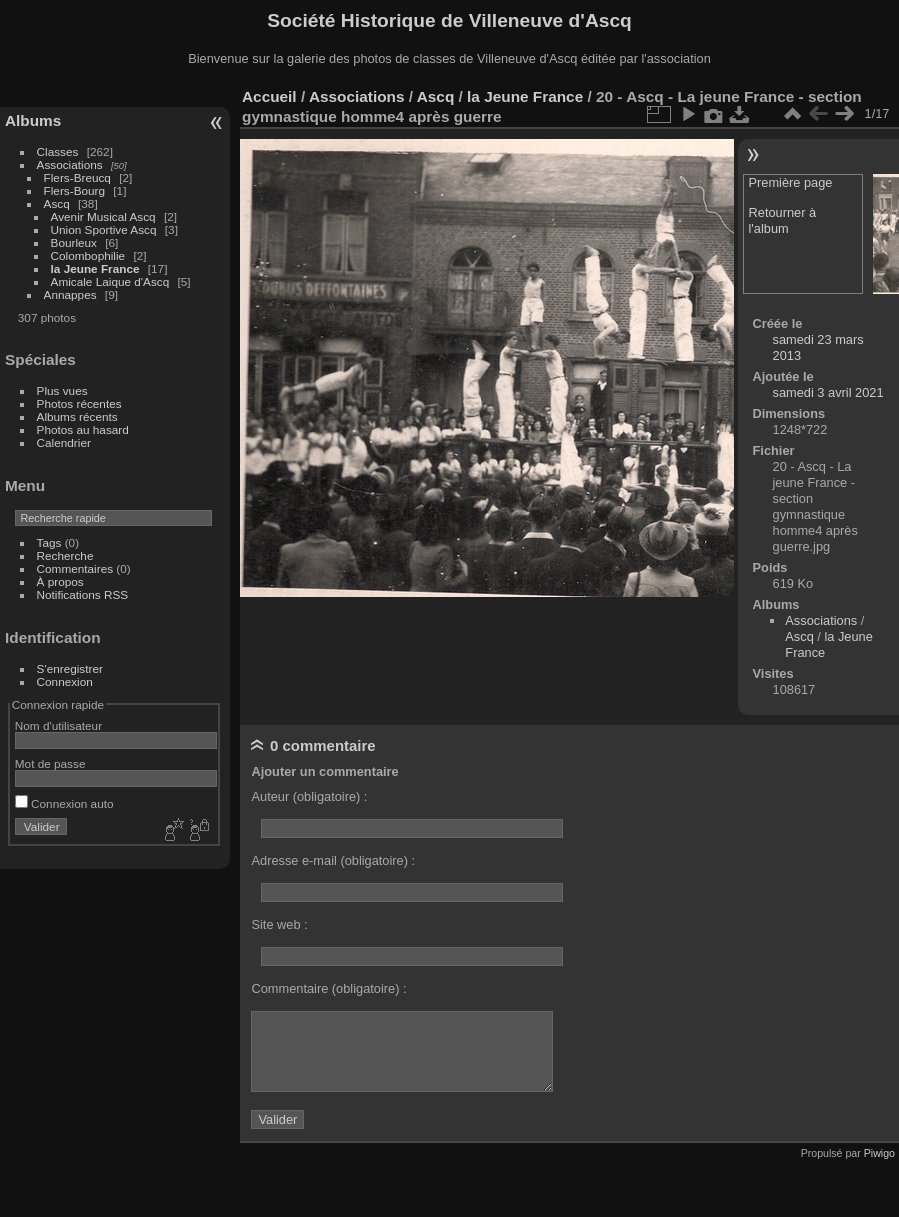  I want to click on Accueil, so click(269, 96).